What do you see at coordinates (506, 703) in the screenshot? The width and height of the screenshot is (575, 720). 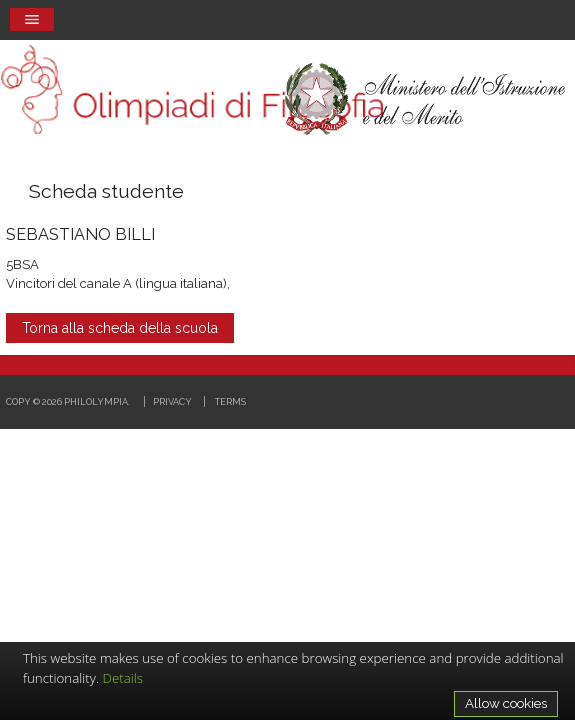 I see `Allow cookies` at bounding box center [506, 703].